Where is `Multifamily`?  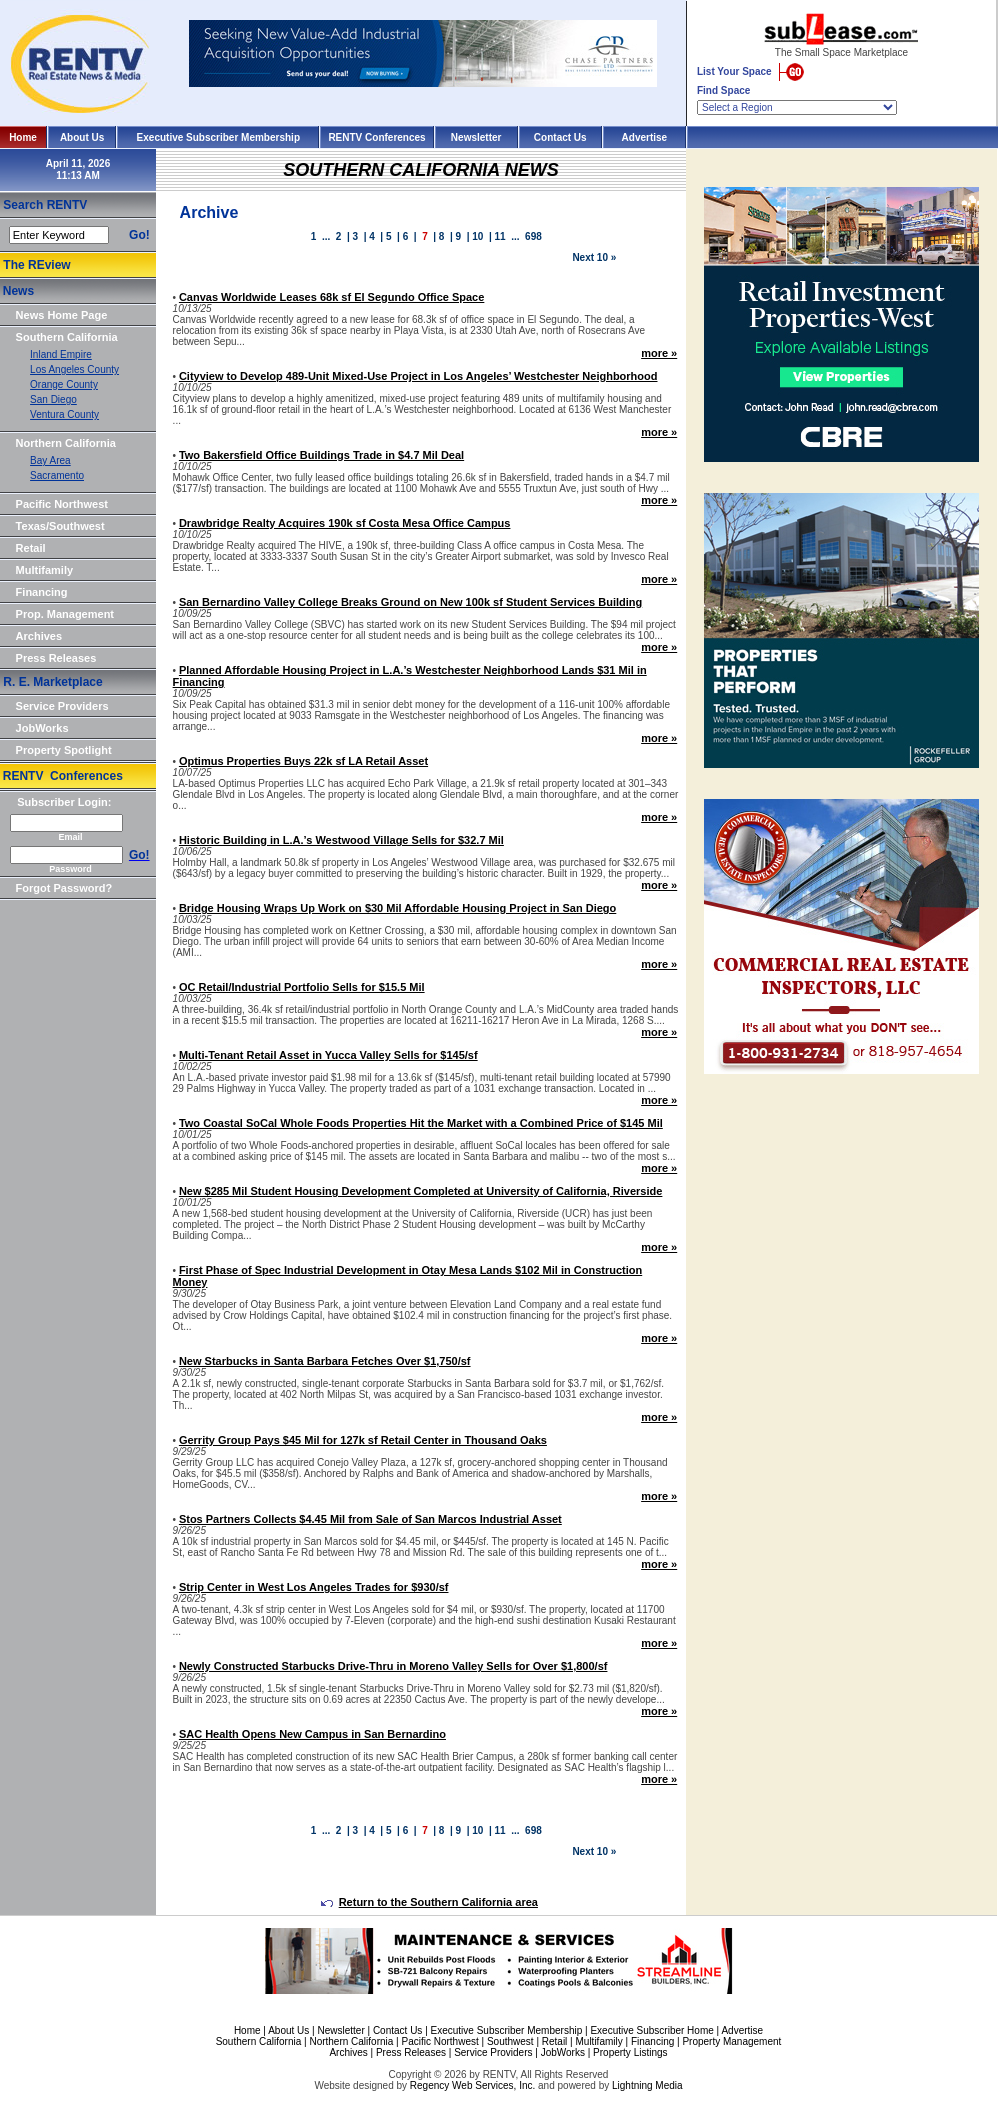 Multifamily is located at coordinates (44, 570).